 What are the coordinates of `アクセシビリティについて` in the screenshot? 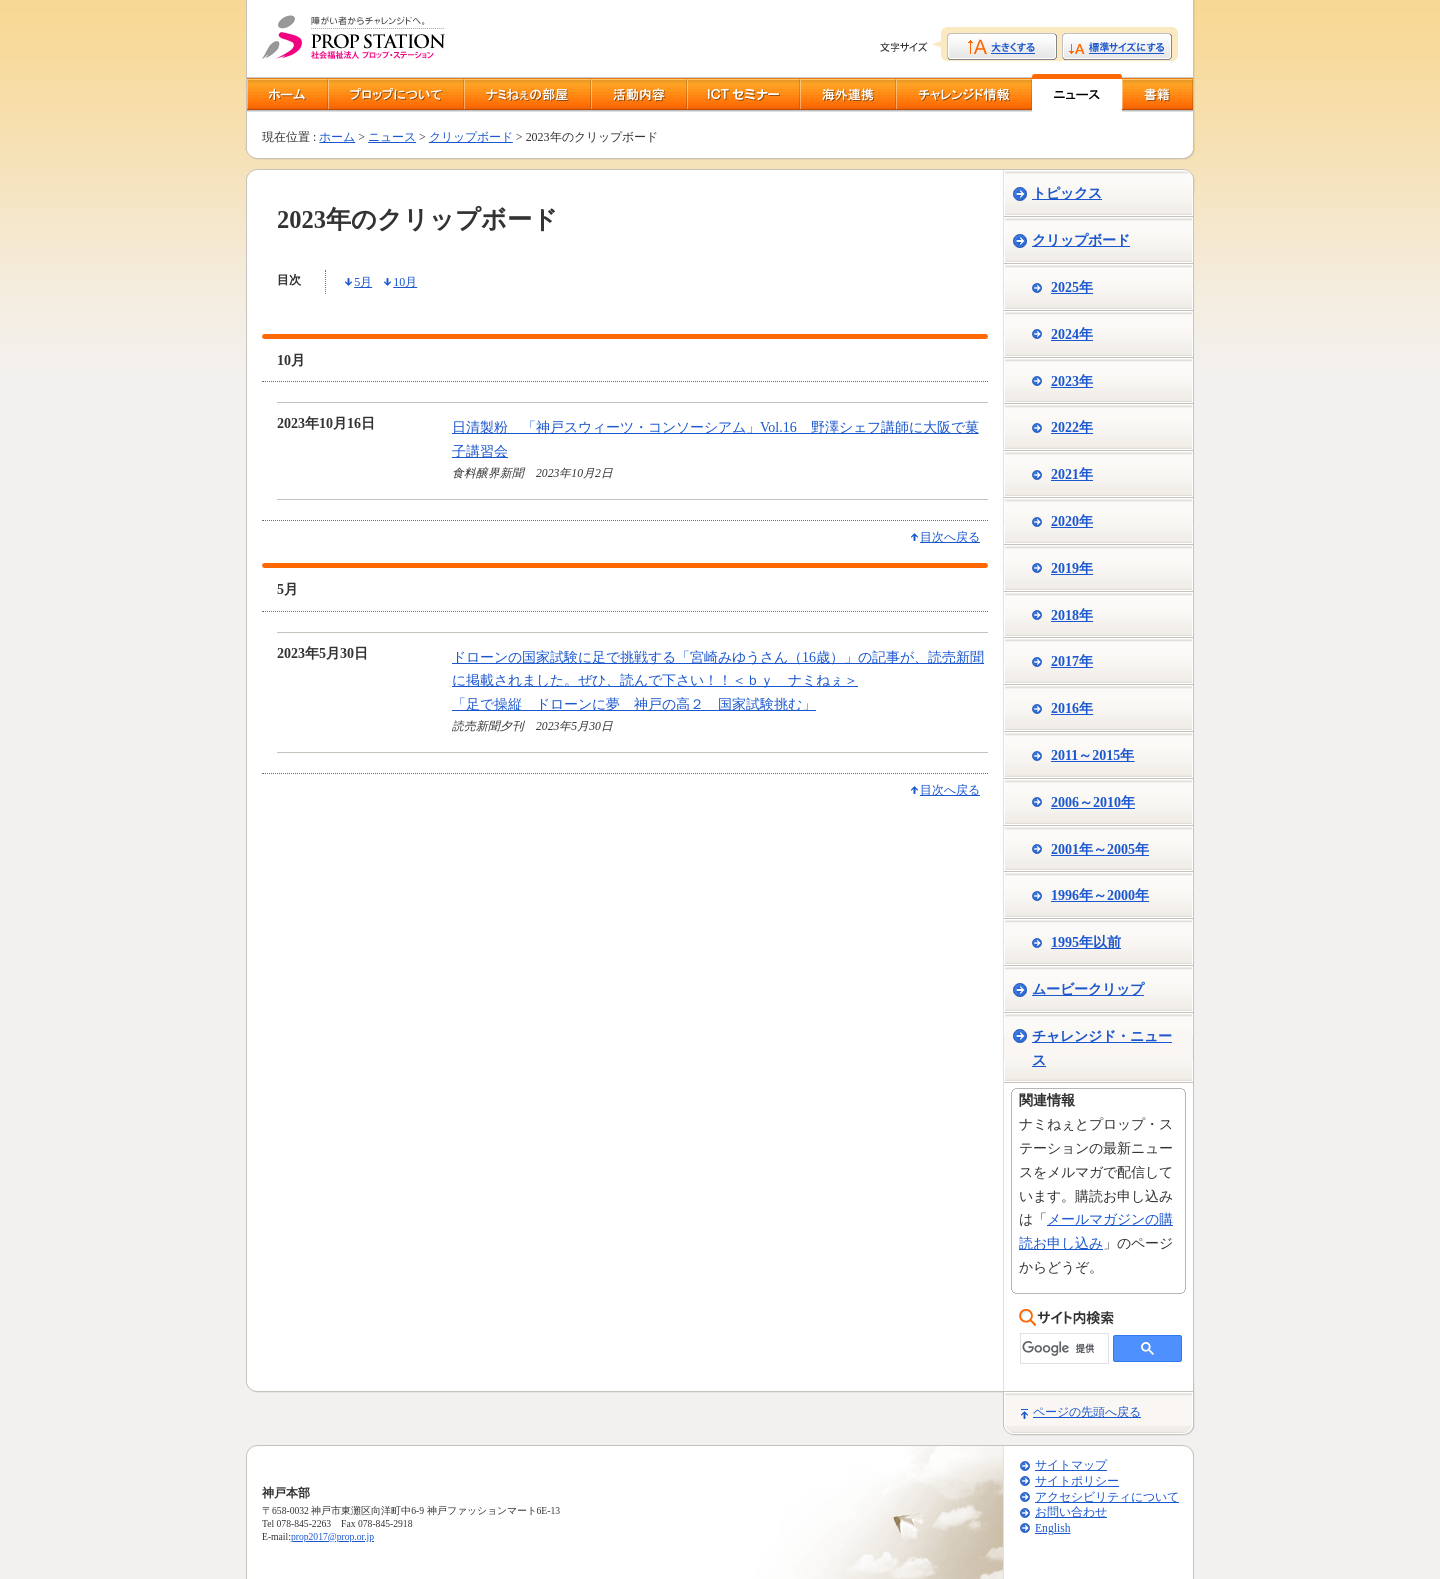 It's located at (1107, 1497).